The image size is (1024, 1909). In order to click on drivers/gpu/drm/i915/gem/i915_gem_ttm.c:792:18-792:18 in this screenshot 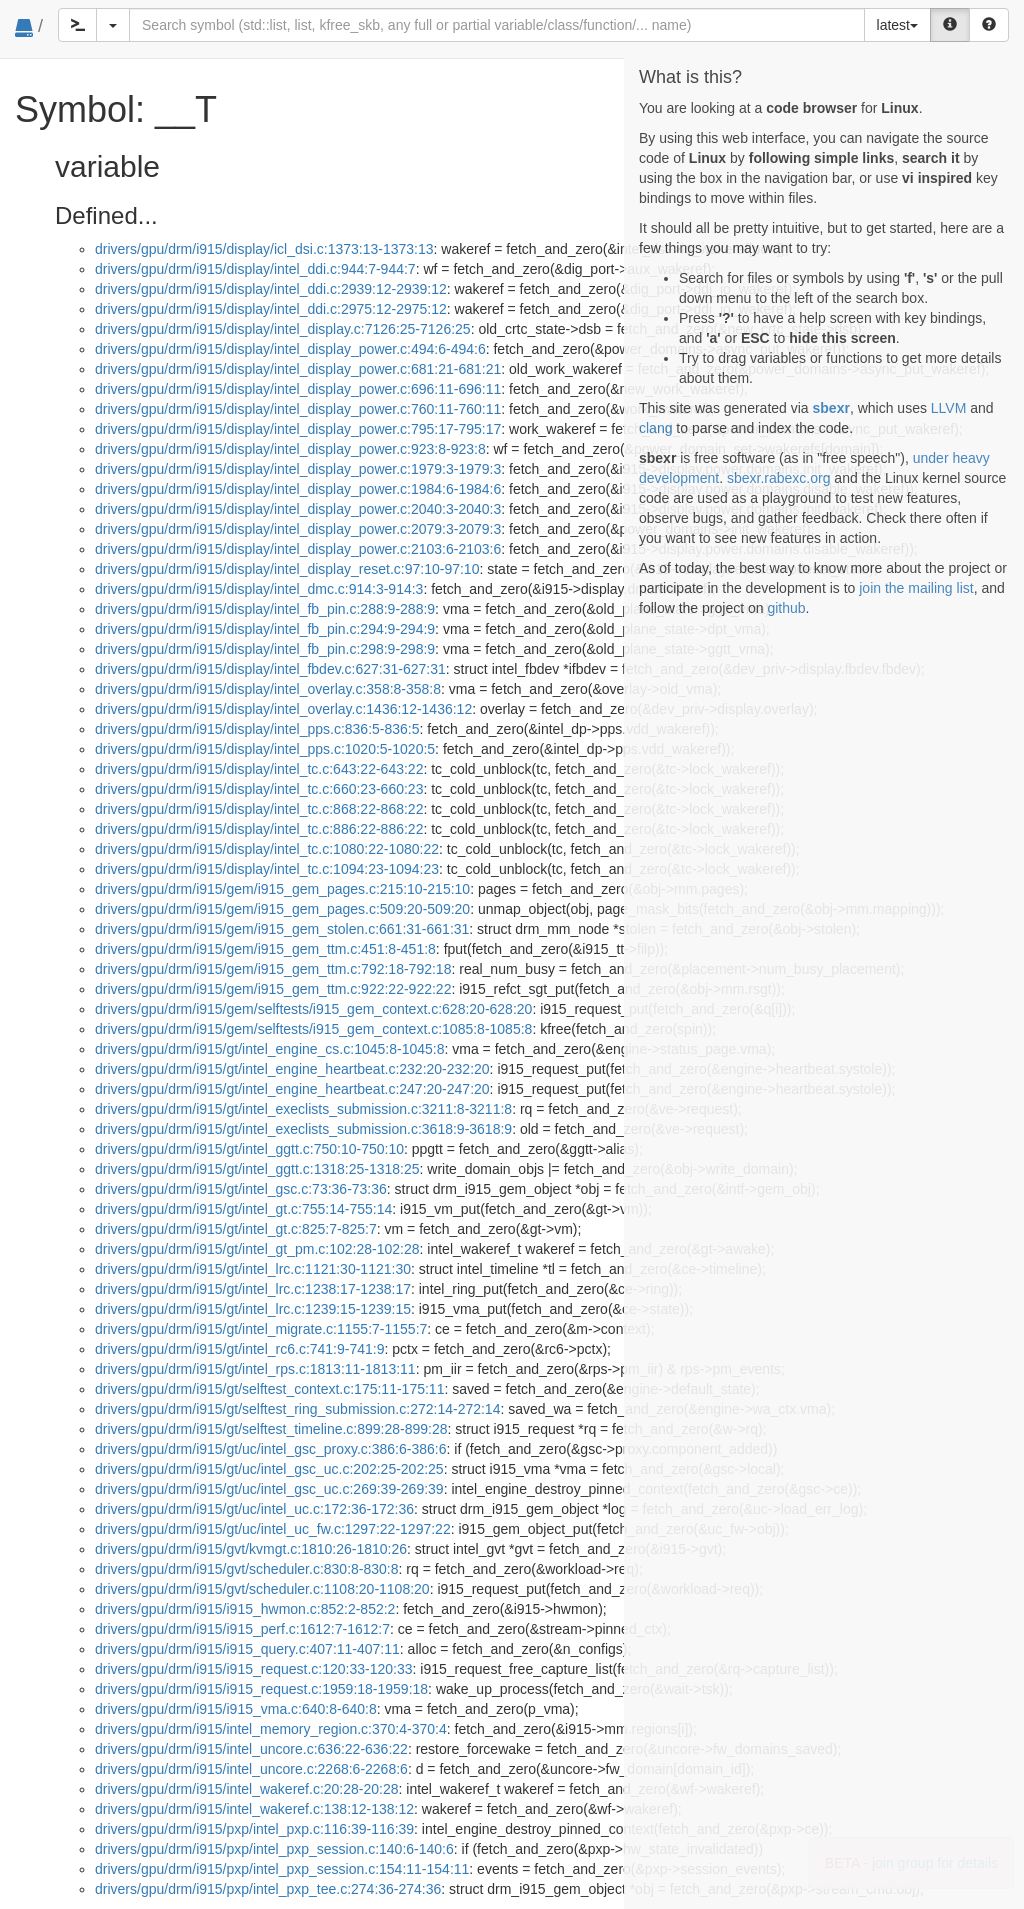, I will do `click(273, 969)`.